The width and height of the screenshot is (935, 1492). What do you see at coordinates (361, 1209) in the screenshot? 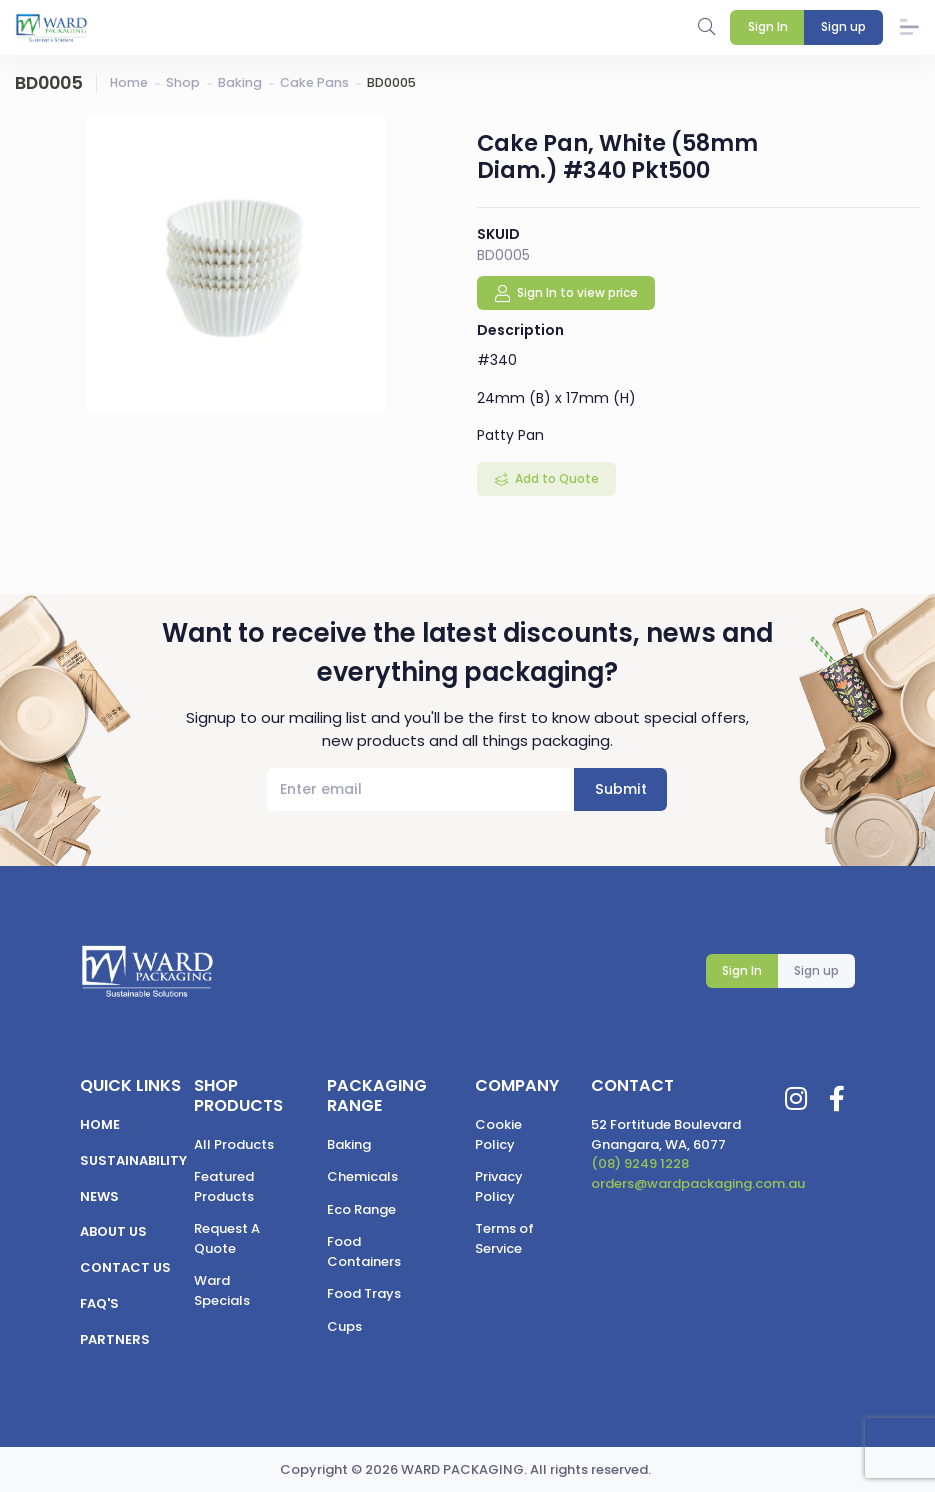
I see `Eco Range` at bounding box center [361, 1209].